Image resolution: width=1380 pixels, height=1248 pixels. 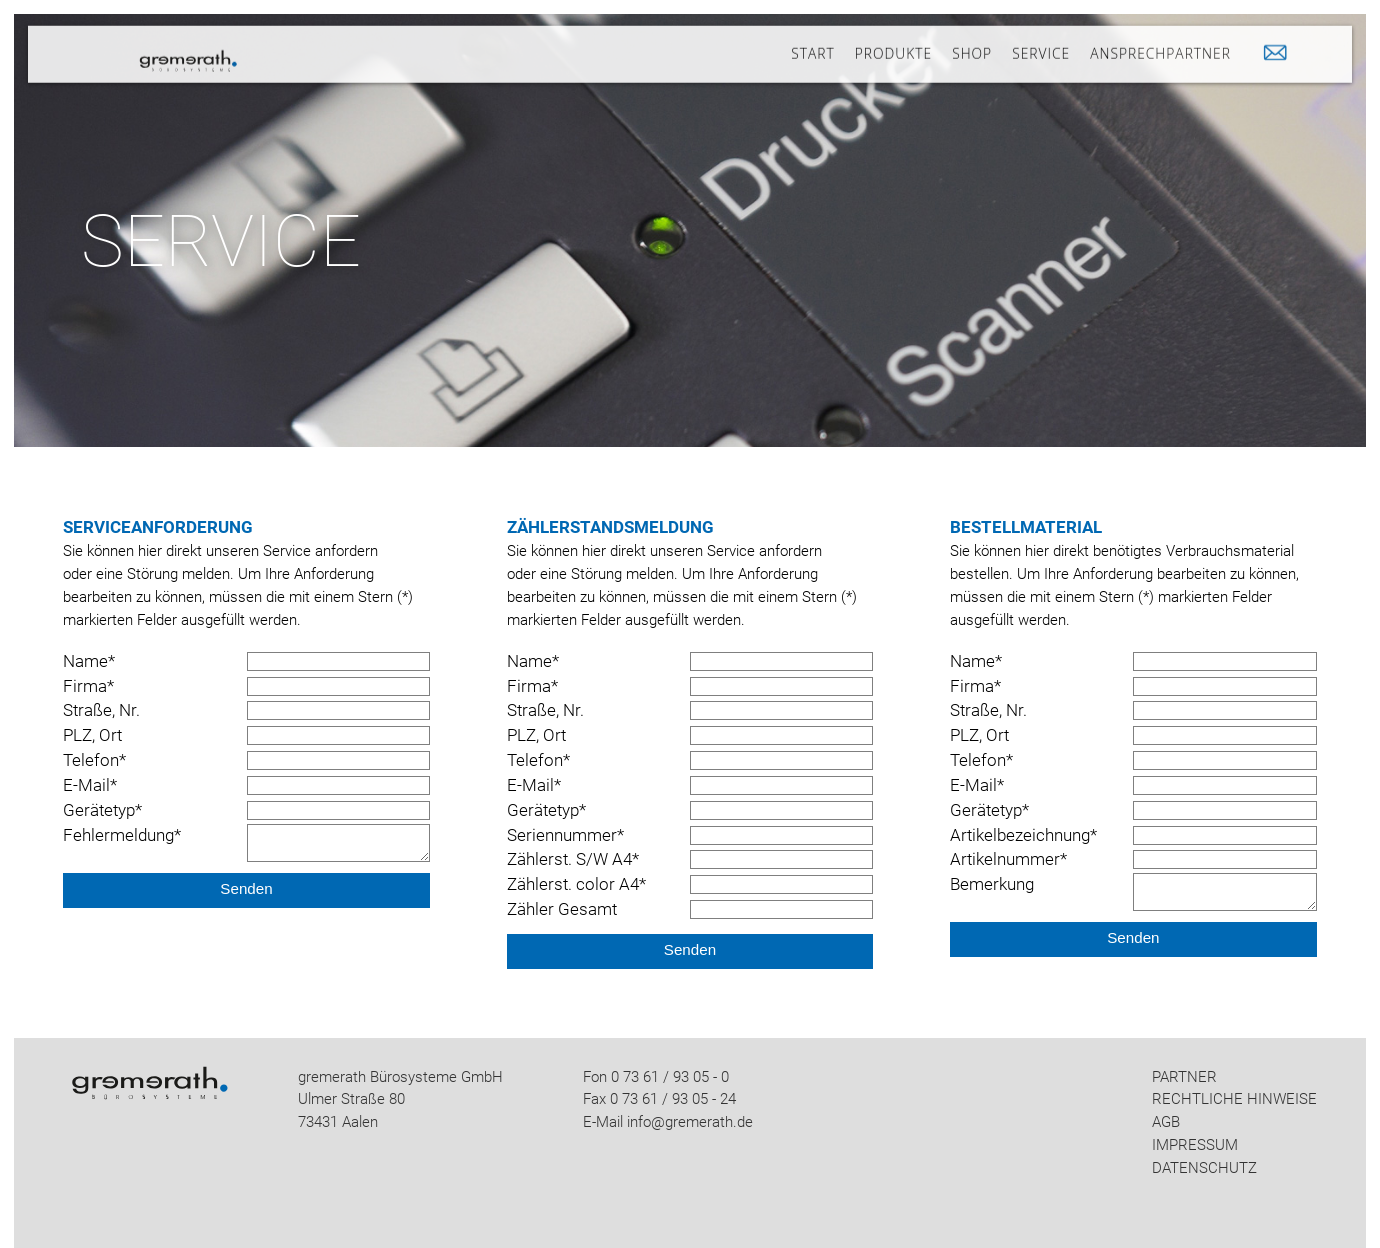 I want to click on ANSPRECHPARTNER, so click(x=1160, y=44).